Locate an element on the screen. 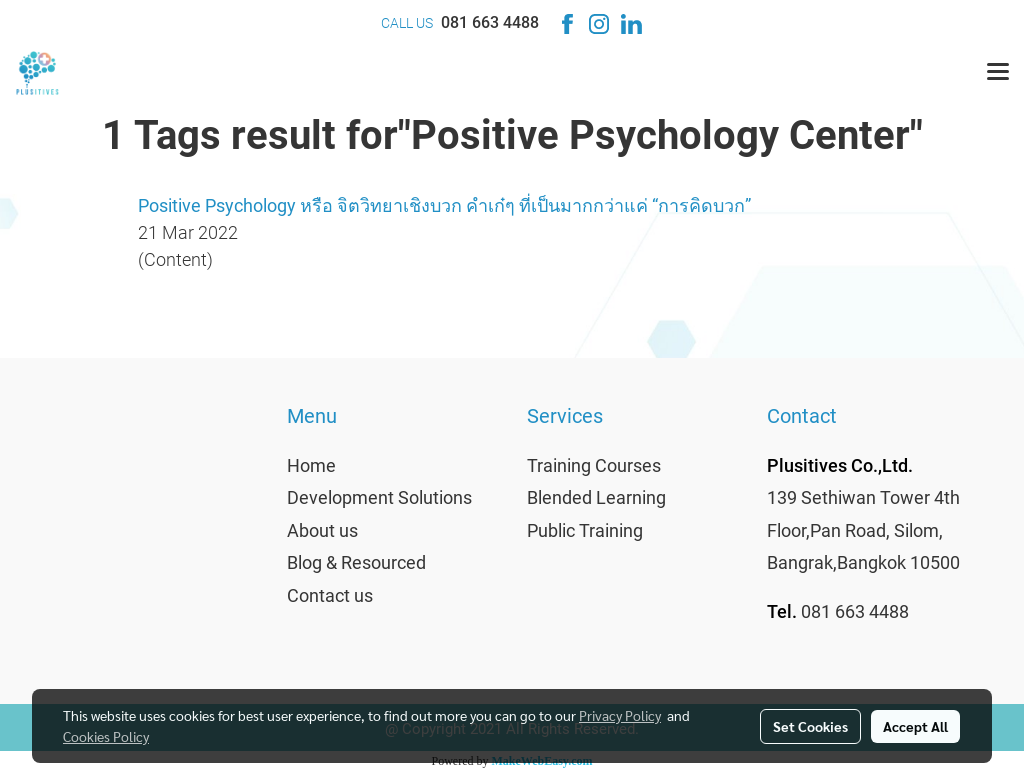 This screenshot has width=1024, height=771. Positive Psychology หรือ จิตวิทยาเชิงบวก คำเก๋ๆ ที่เป็นมากกว่าแค่ “การคิดบวก” is located at coordinates (444, 205).